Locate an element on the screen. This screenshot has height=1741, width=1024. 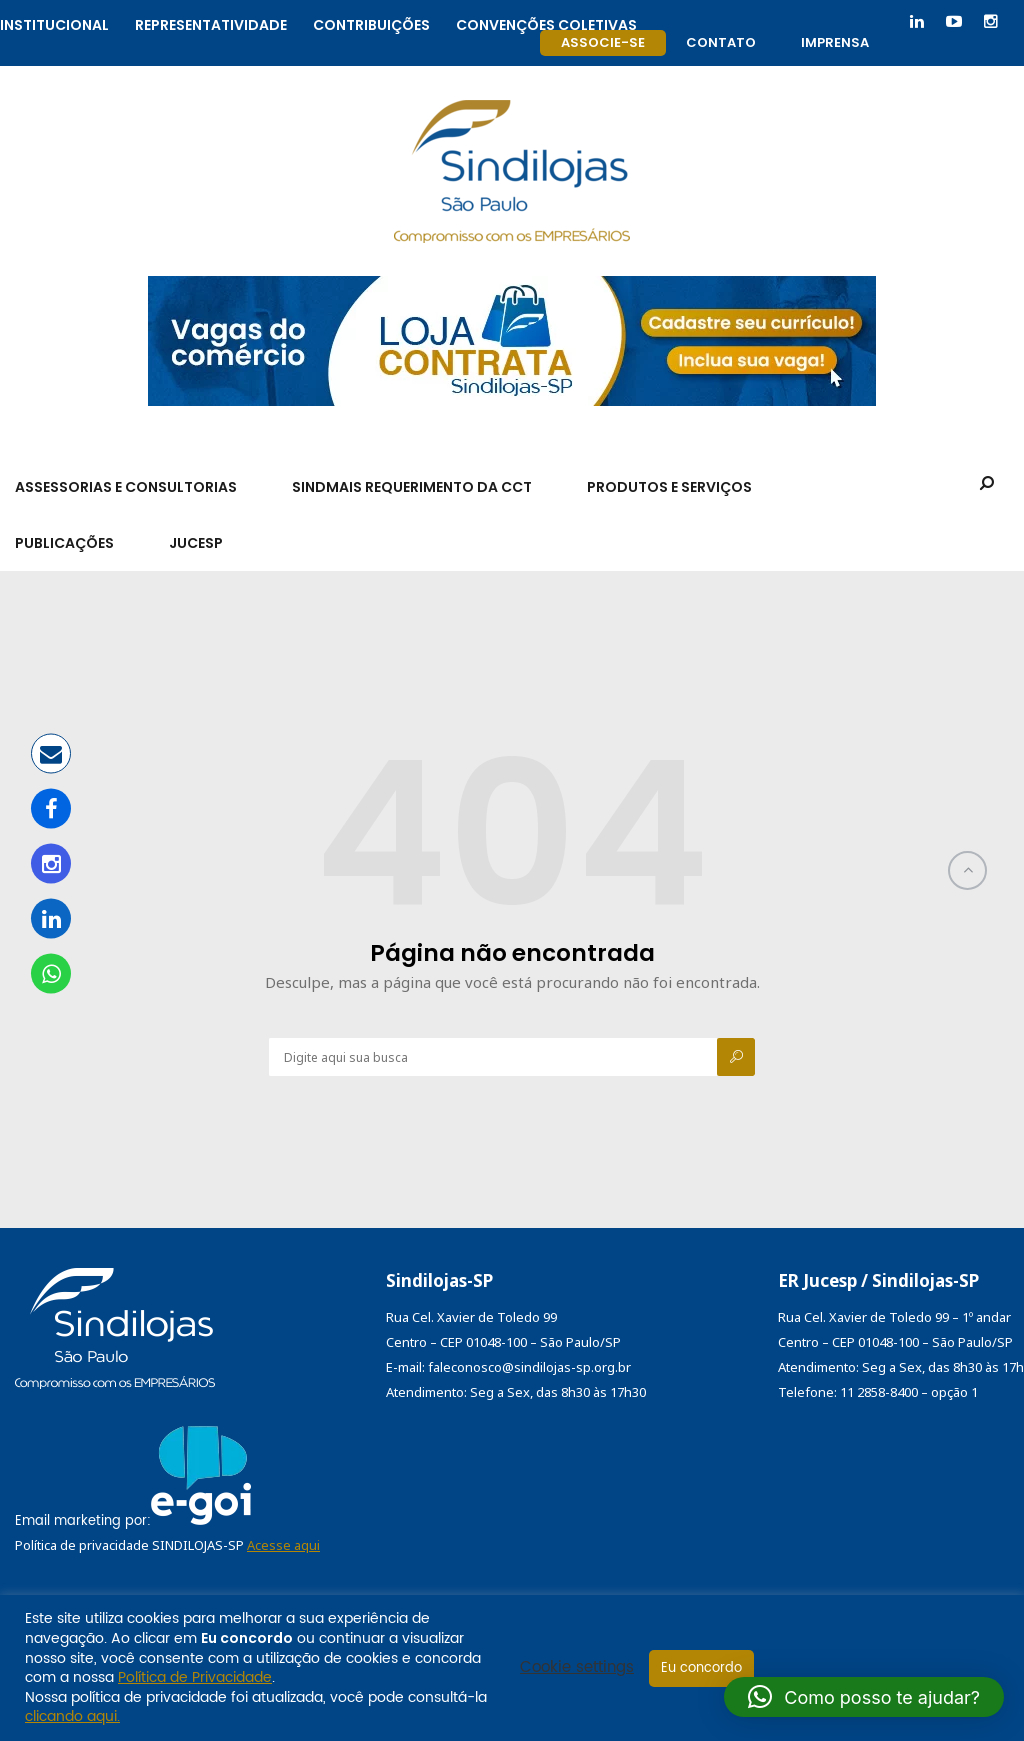
Eu concordo [button] is located at coordinates (701, 1668).